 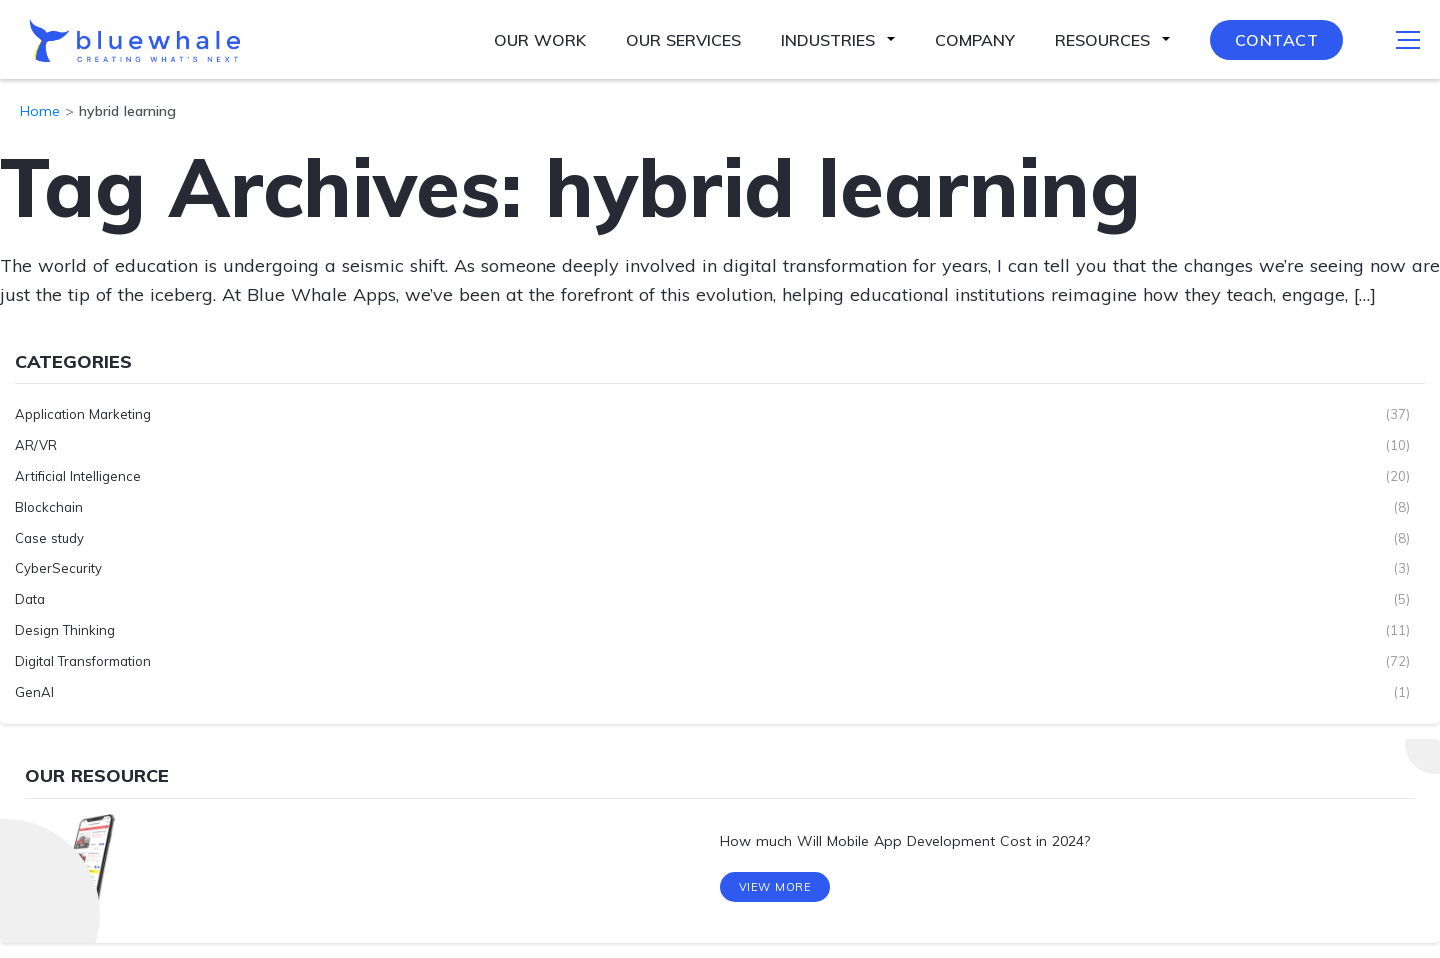 What do you see at coordinates (36, 445) in the screenshot?
I see `AR/VR` at bounding box center [36, 445].